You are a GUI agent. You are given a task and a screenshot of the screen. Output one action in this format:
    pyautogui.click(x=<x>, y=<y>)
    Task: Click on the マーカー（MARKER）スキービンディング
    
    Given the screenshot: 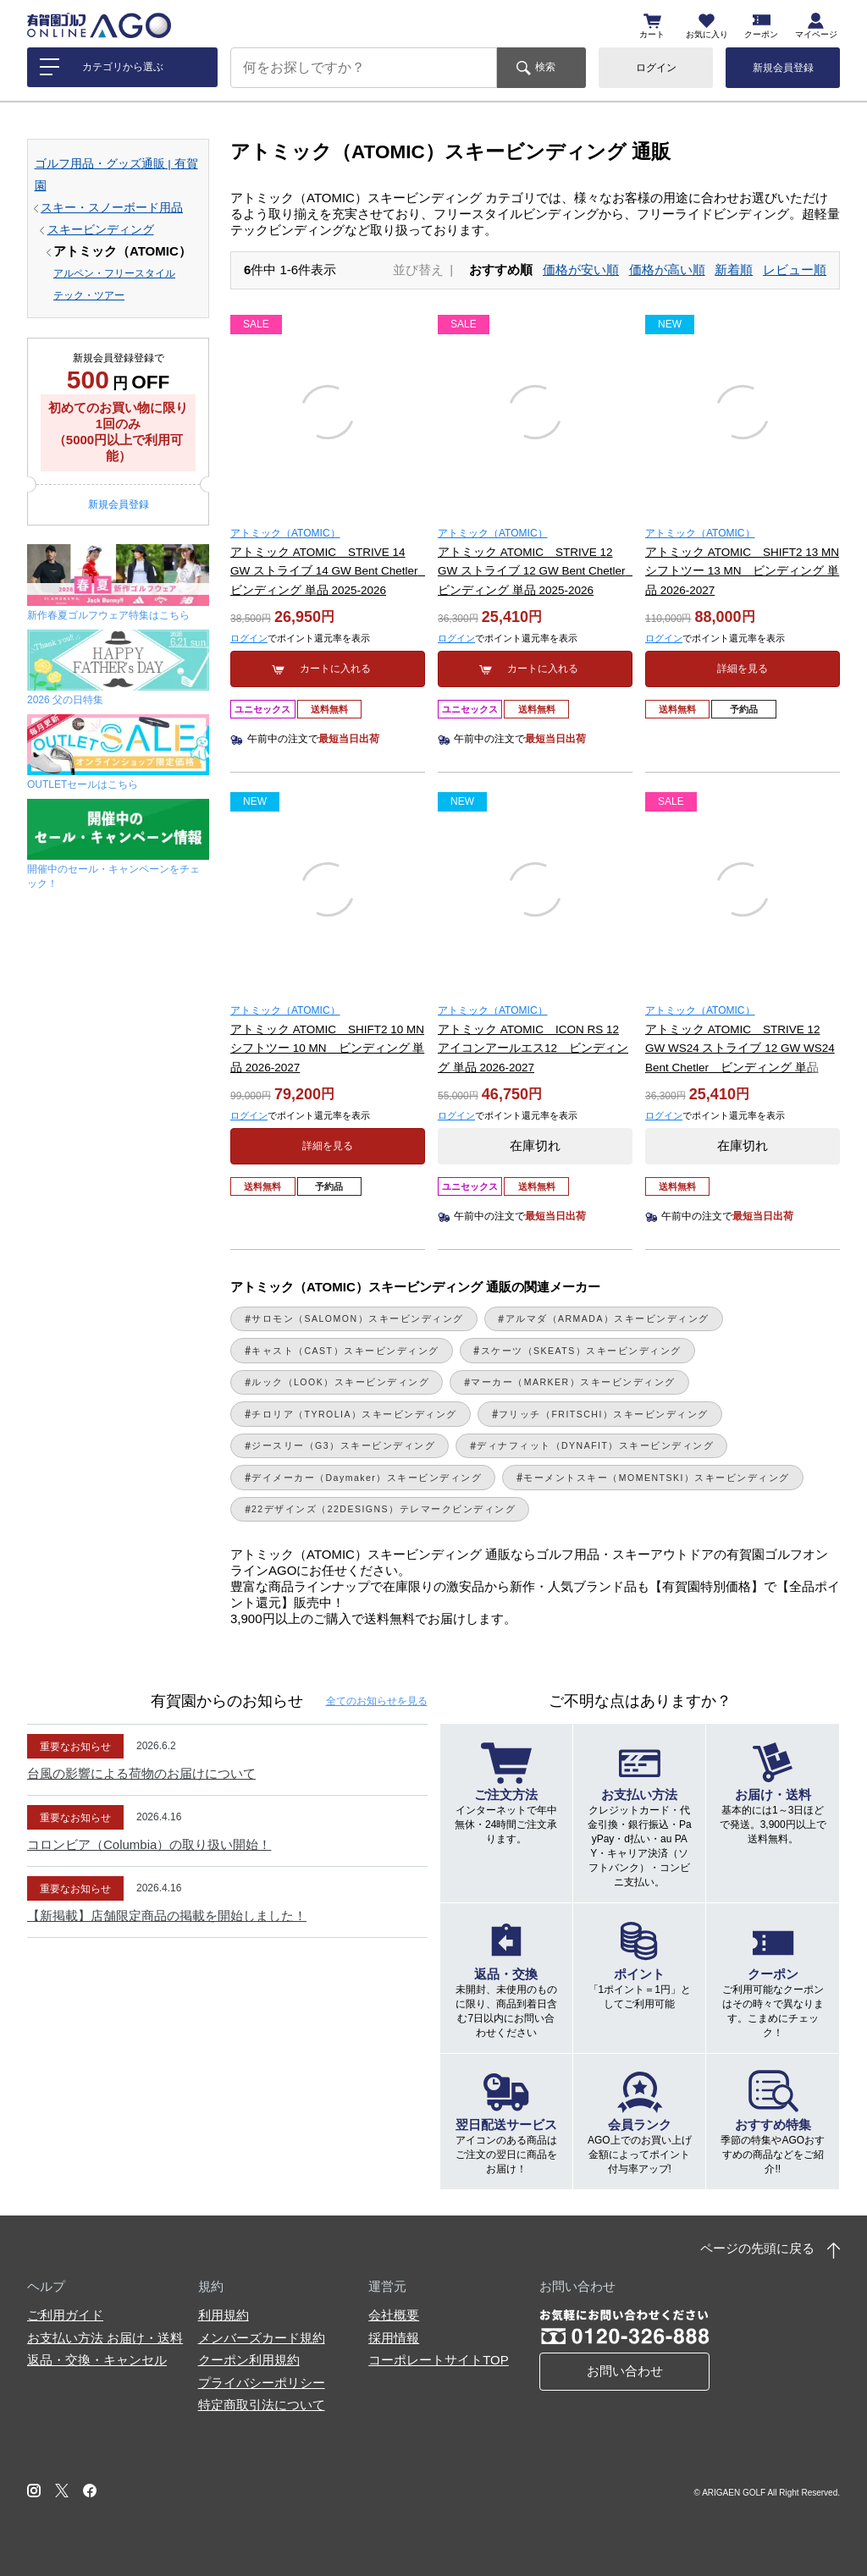 What is the action you would take?
    pyautogui.click(x=573, y=1382)
    